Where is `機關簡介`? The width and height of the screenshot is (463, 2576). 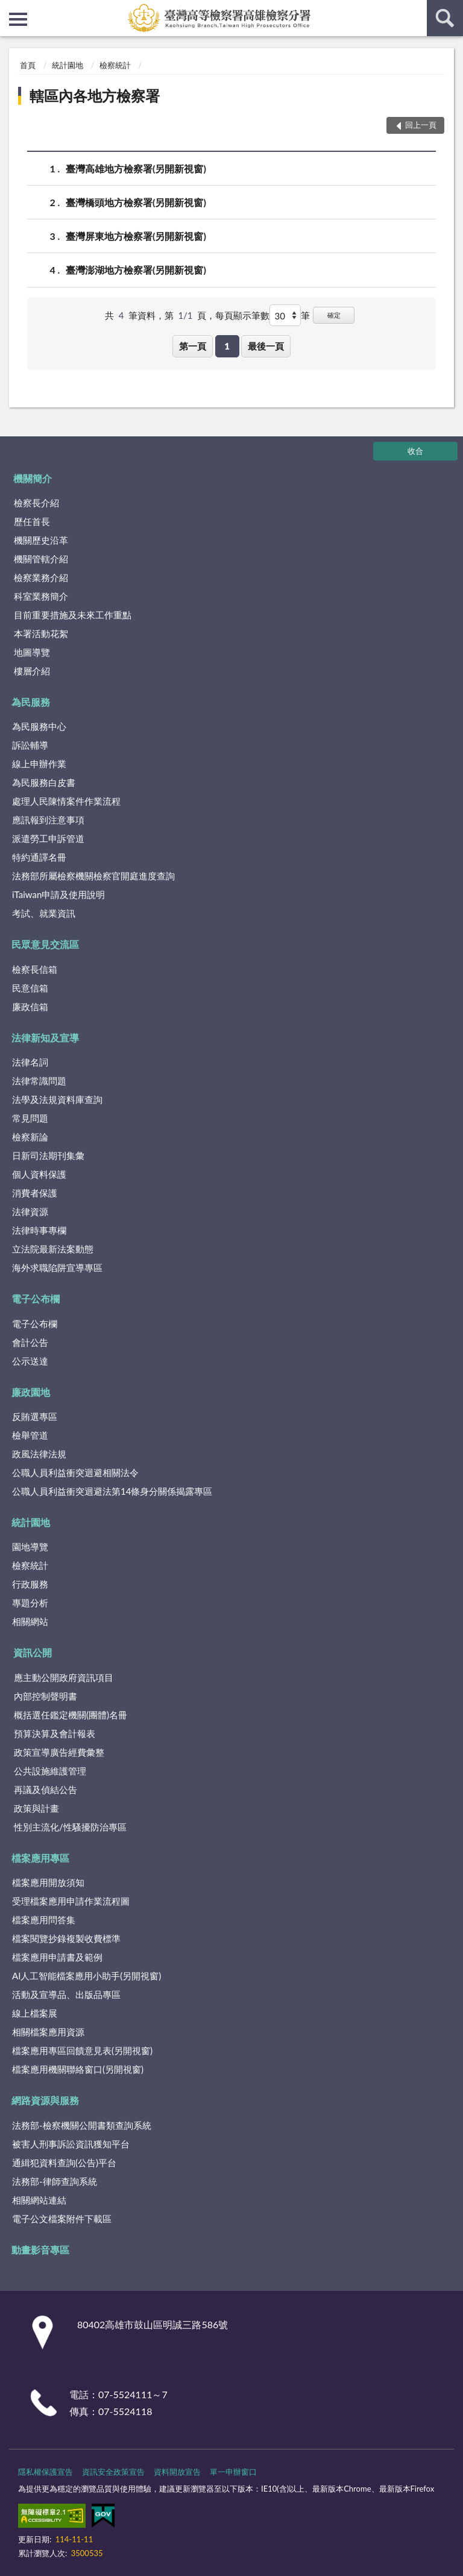
機關簡介 is located at coordinates (32, 478).